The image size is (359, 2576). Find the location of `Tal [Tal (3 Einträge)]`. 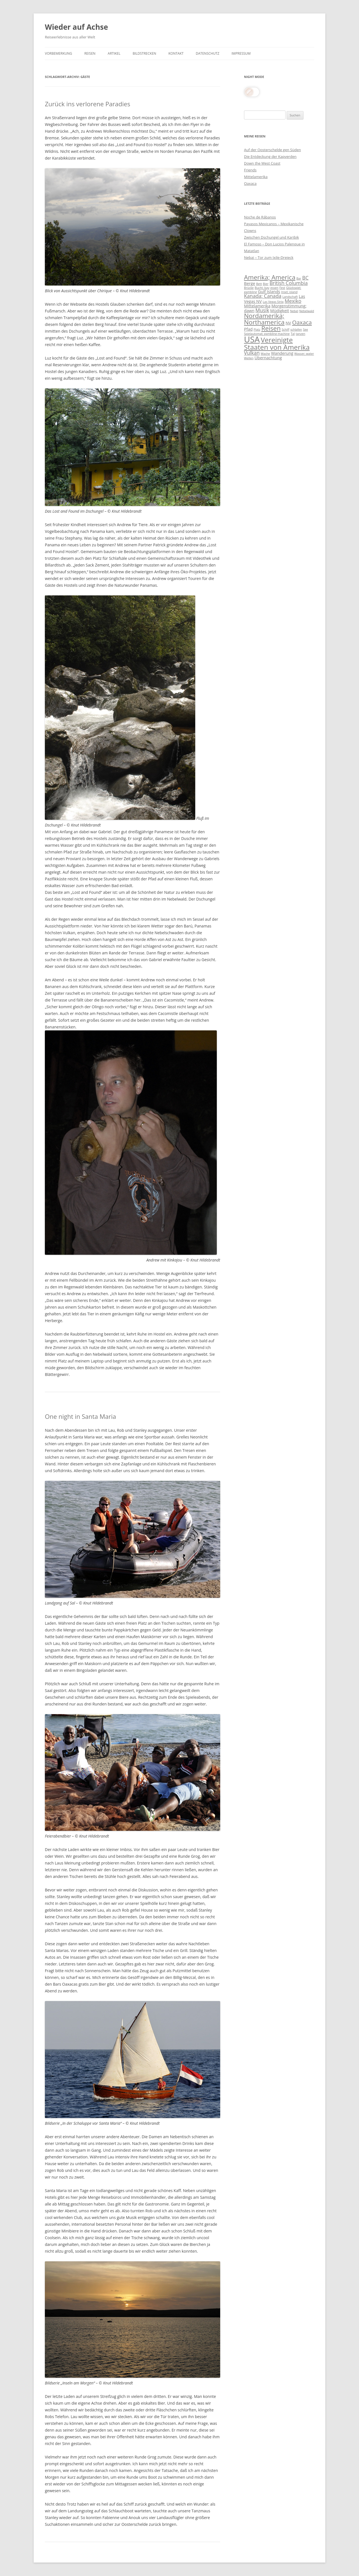

Tal [Tal (3 Einträge)] is located at coordinates (292, 334).